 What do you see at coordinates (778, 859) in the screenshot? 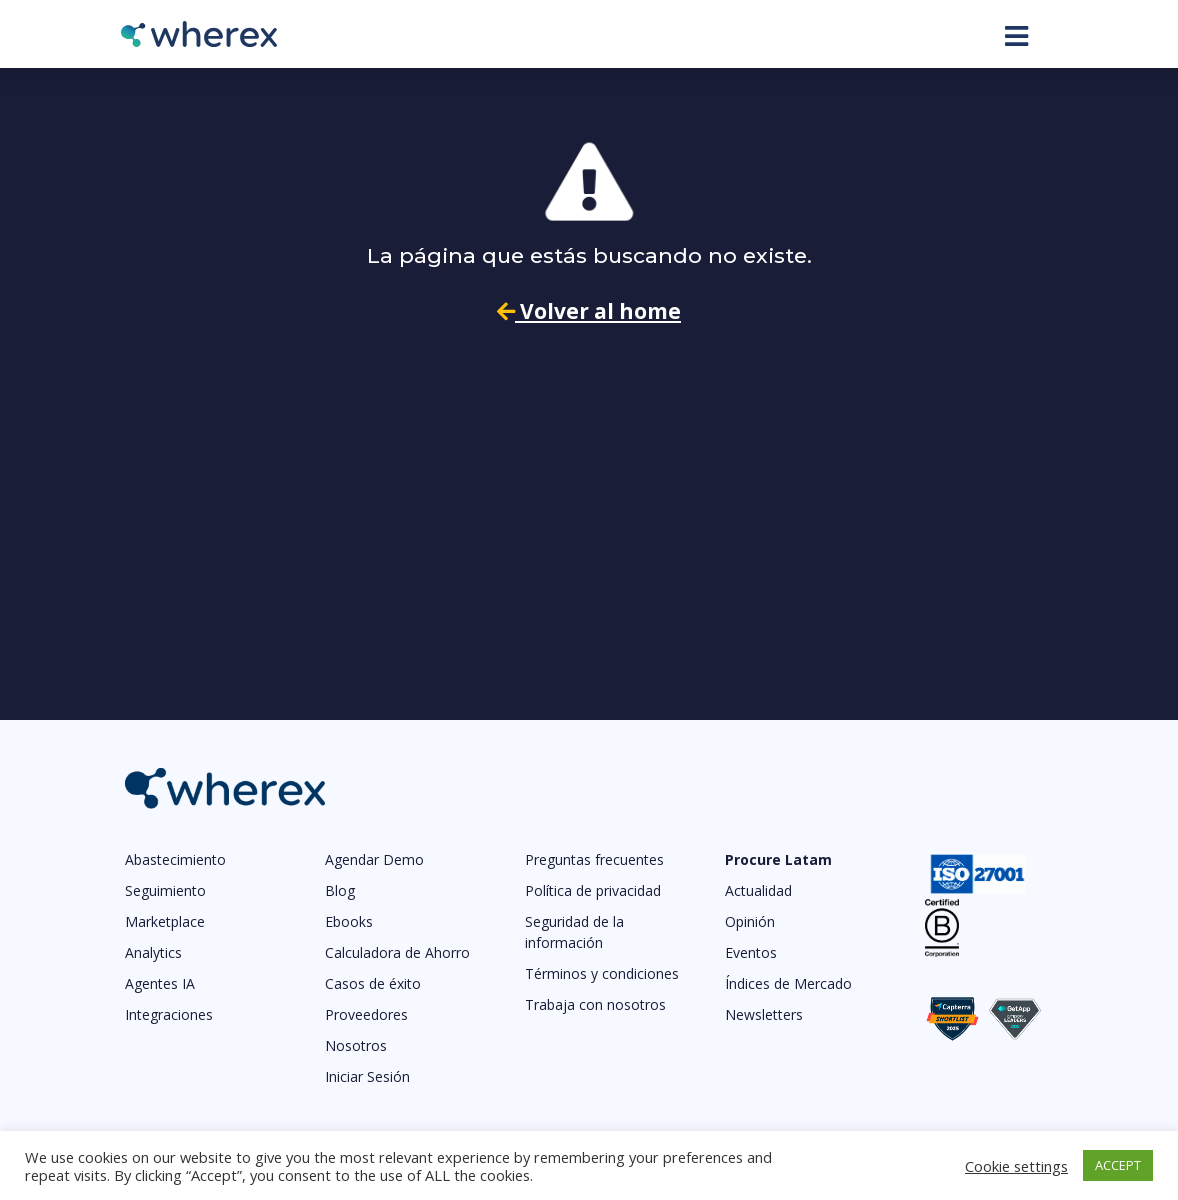
I see `Procure Latam` at bounding box center [778, 859].